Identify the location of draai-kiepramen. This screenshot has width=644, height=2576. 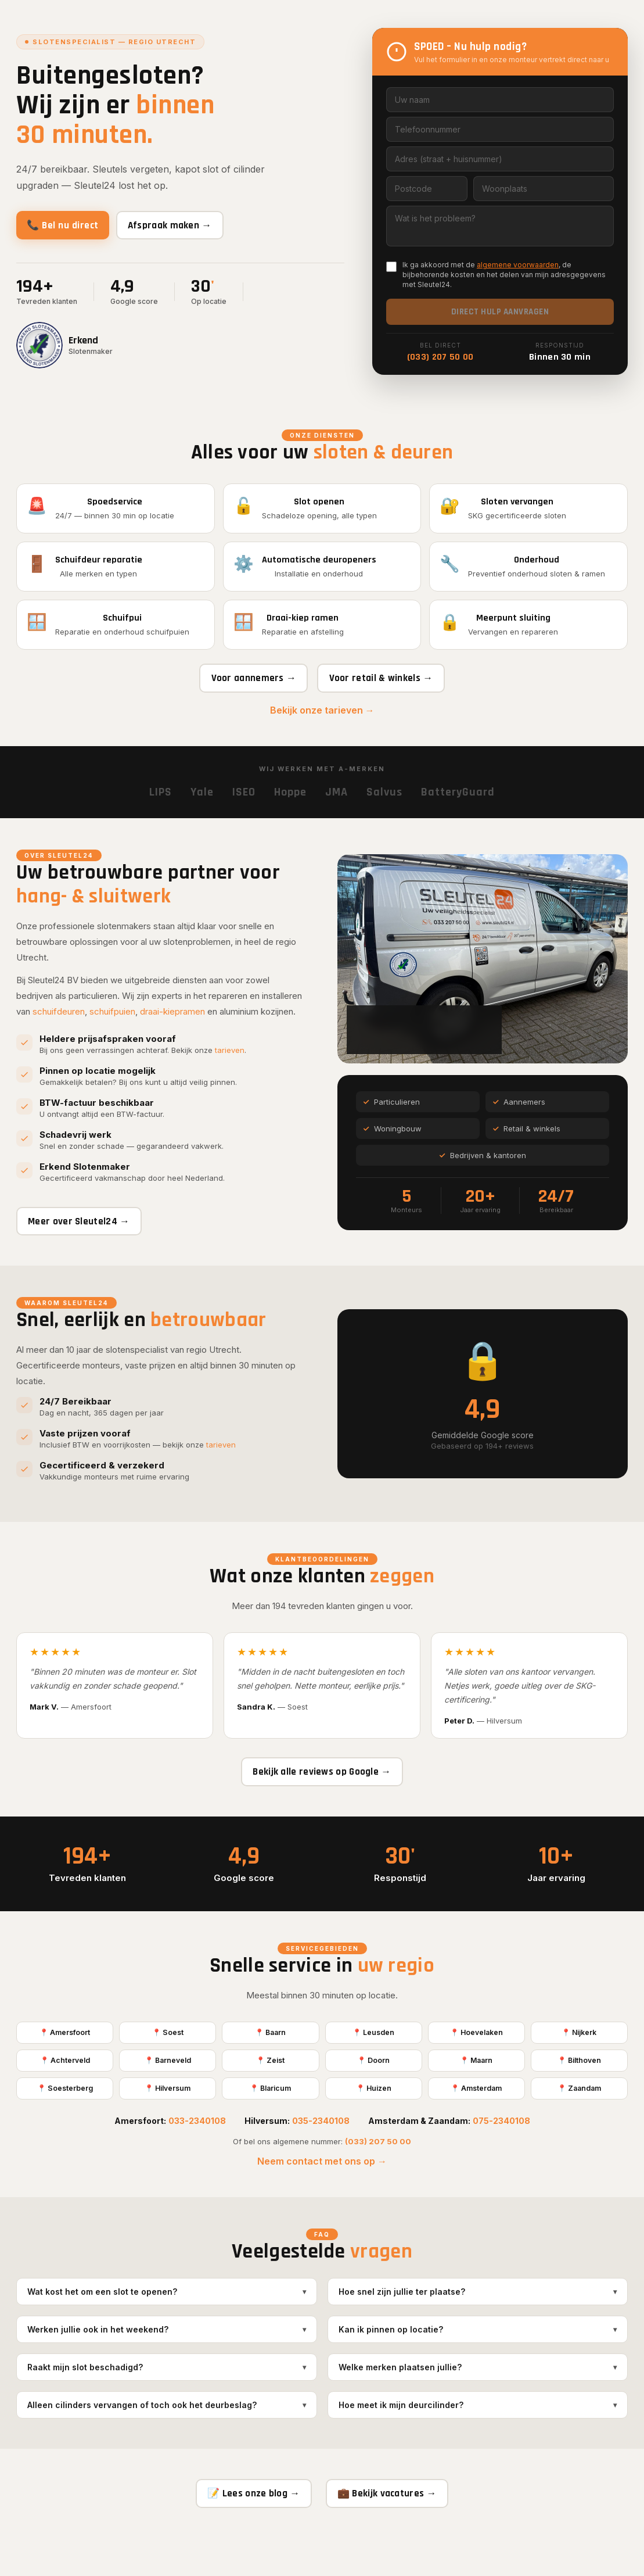
(172, 1028).